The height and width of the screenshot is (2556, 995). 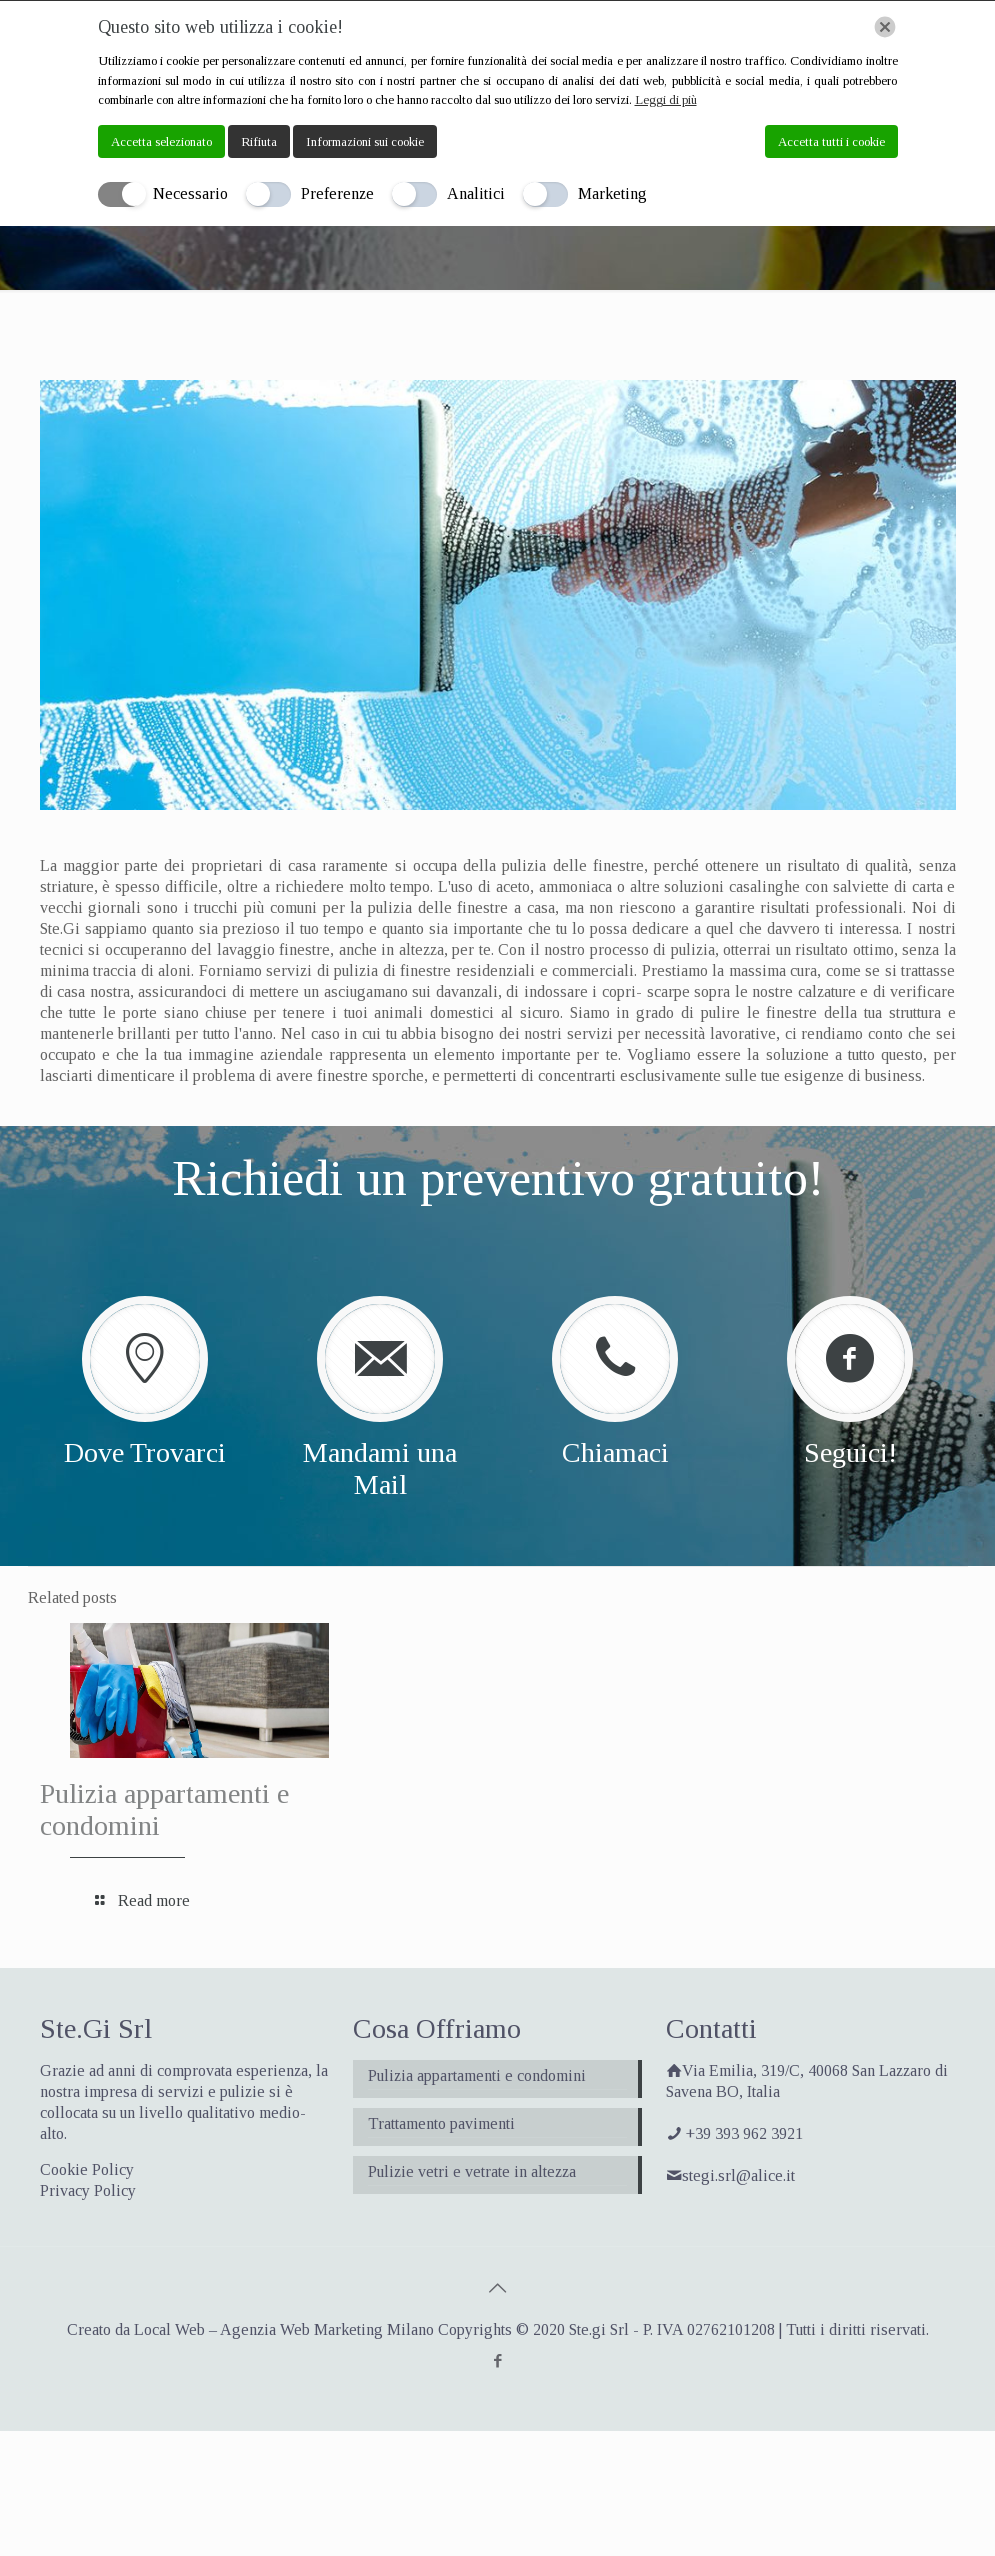 I want to click on Local Web – Agenzia Web Marketing Milano, so click(x=286, y=2329).